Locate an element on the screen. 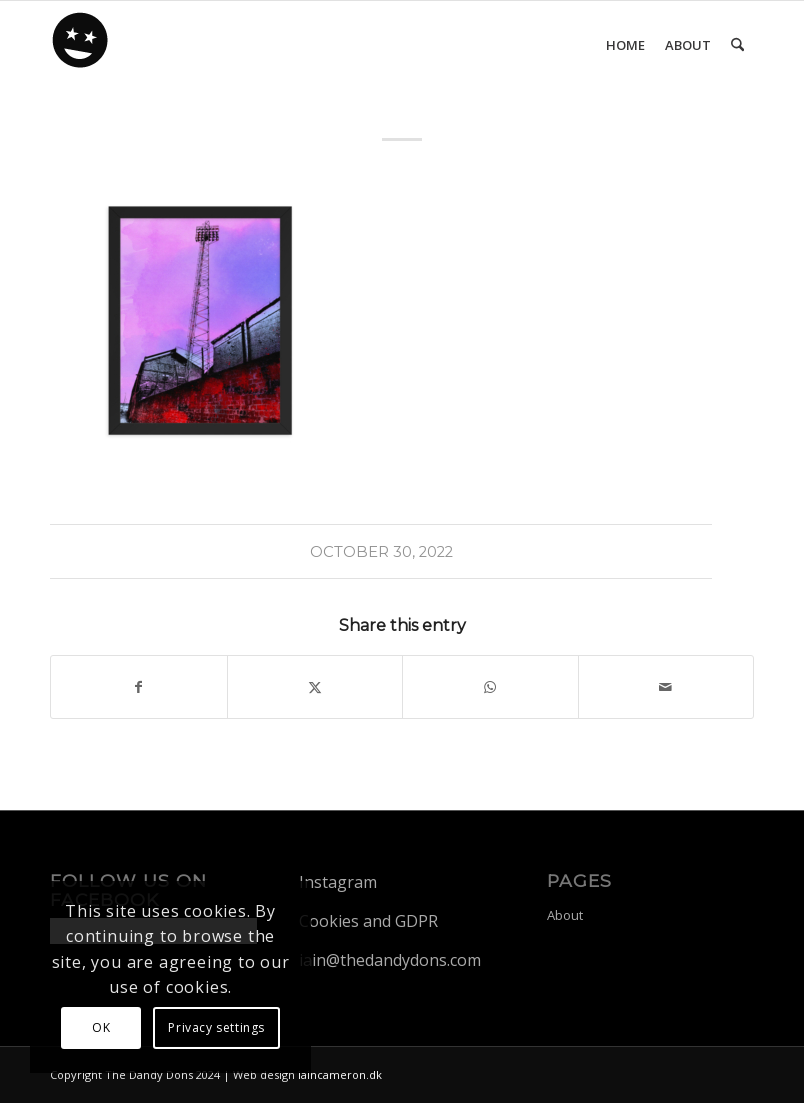  Instagram is located at coordinates (338, 882).